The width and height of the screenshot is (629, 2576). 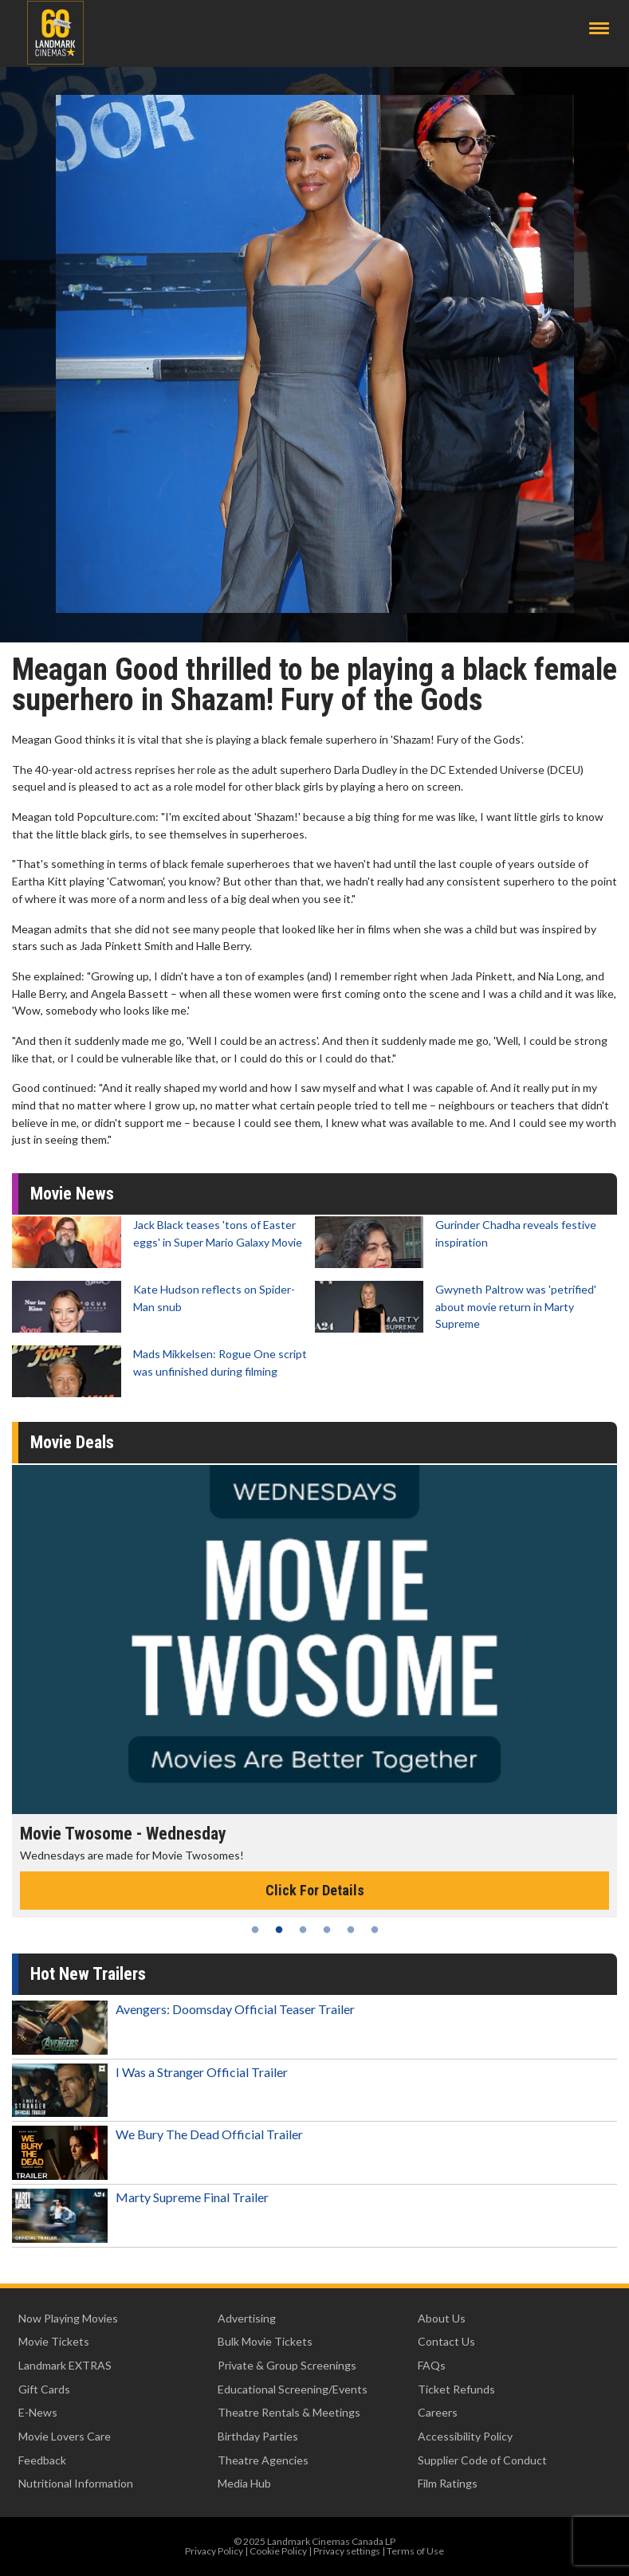 I want to click on 1 [tab], so click(x=255, y=1930).